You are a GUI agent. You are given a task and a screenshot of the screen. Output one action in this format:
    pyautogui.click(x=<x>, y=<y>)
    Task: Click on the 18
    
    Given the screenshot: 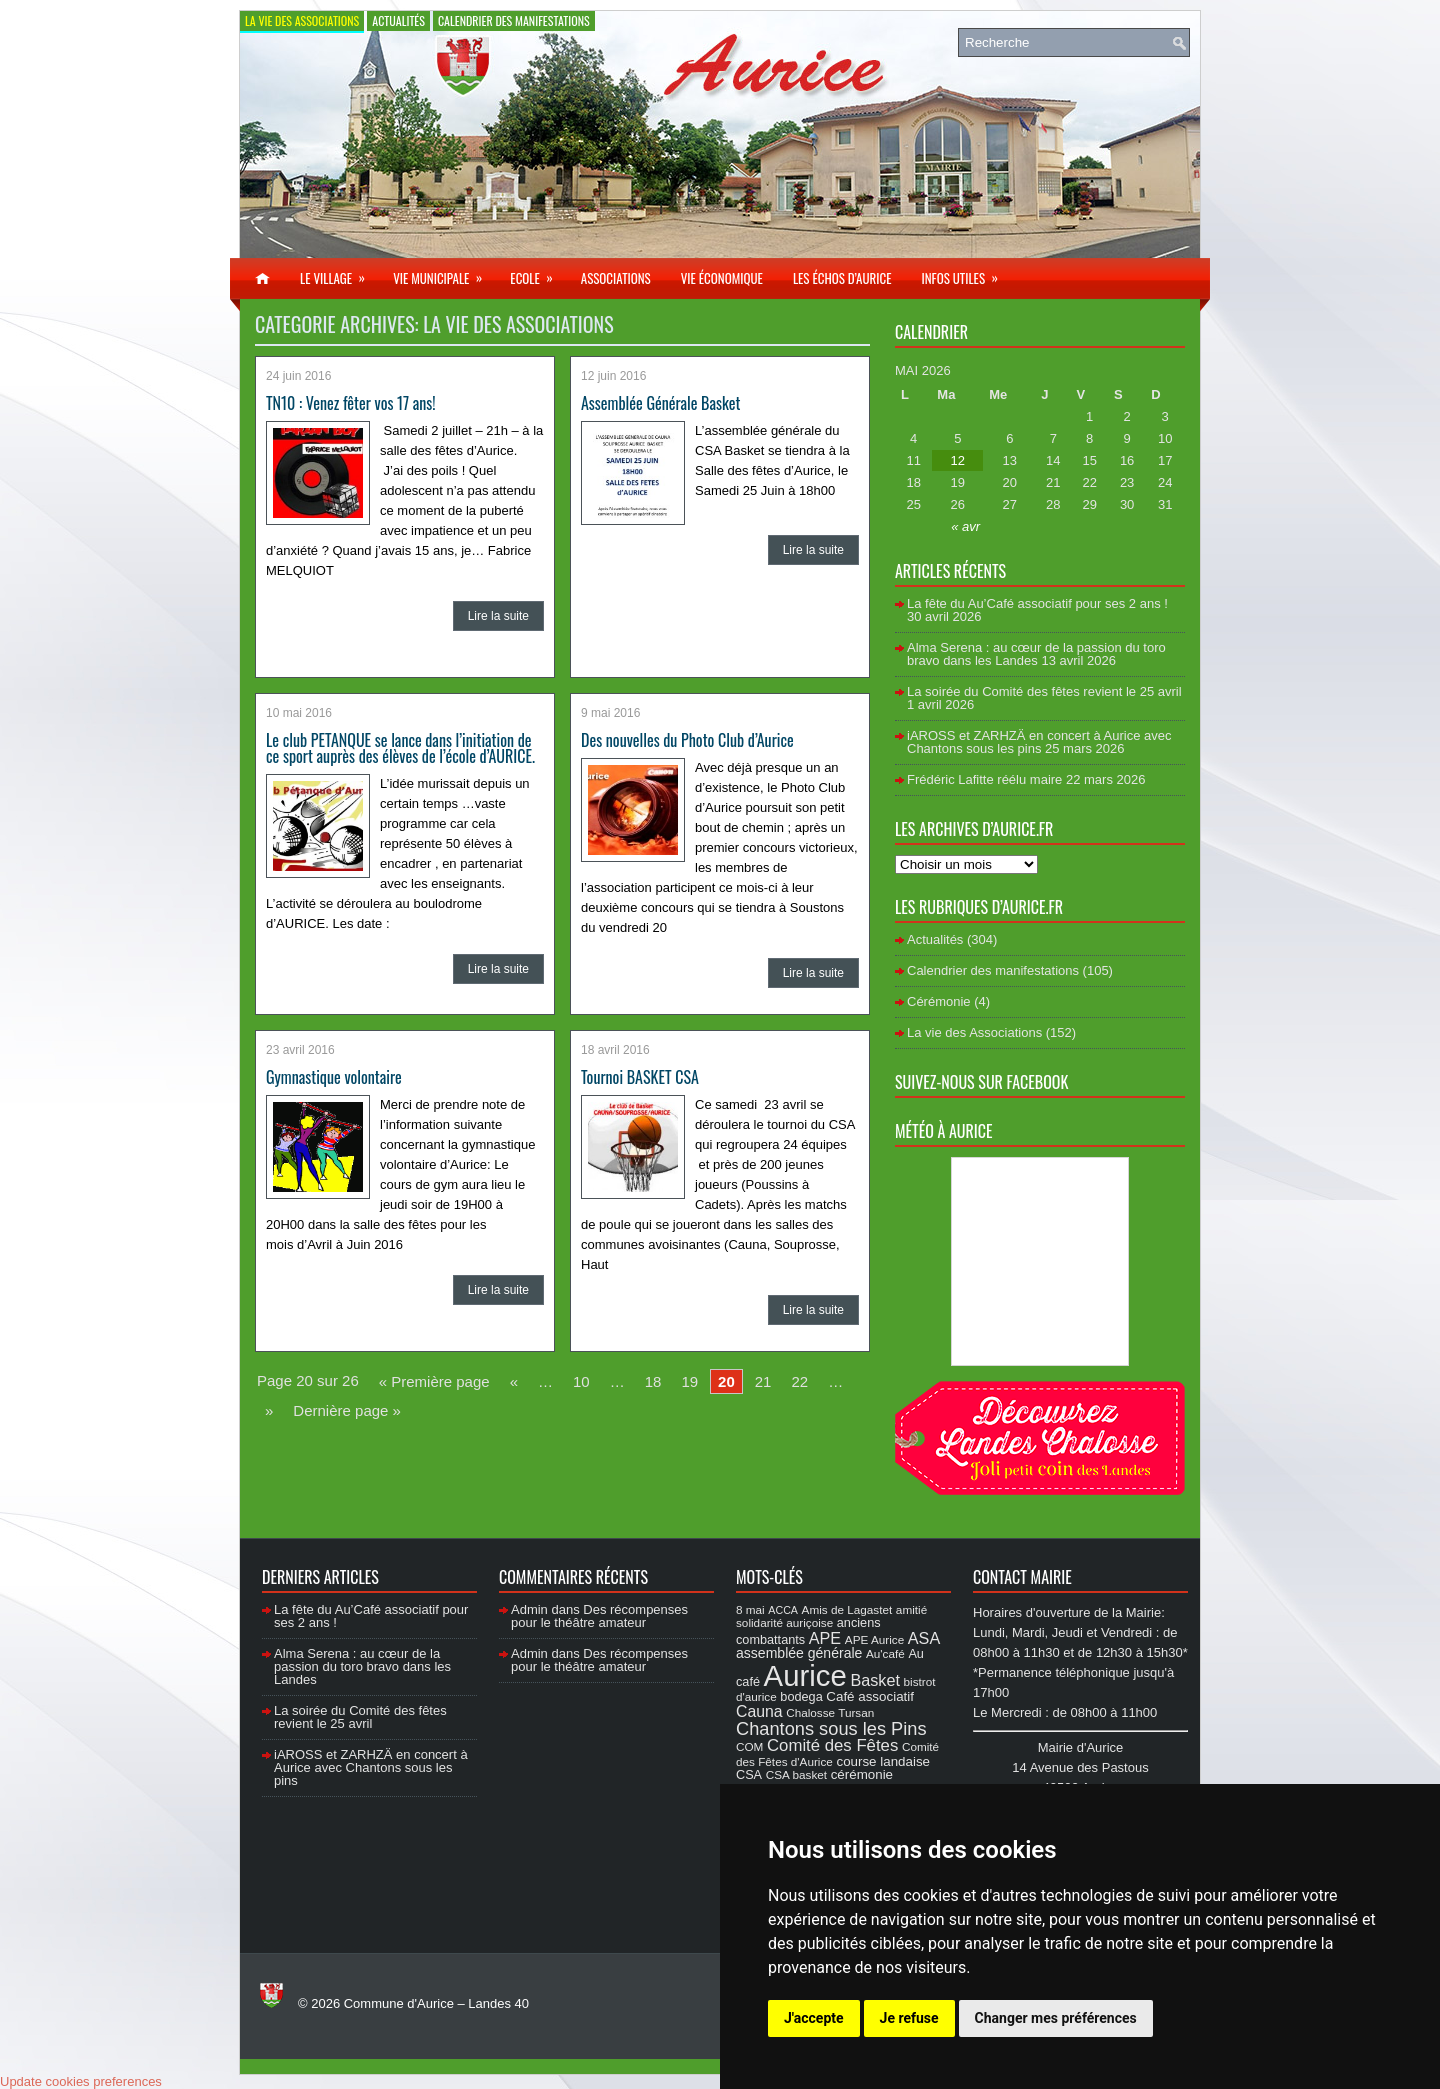 What is the action you would take?
    pyautogui.click(x=653, y=1381)
    